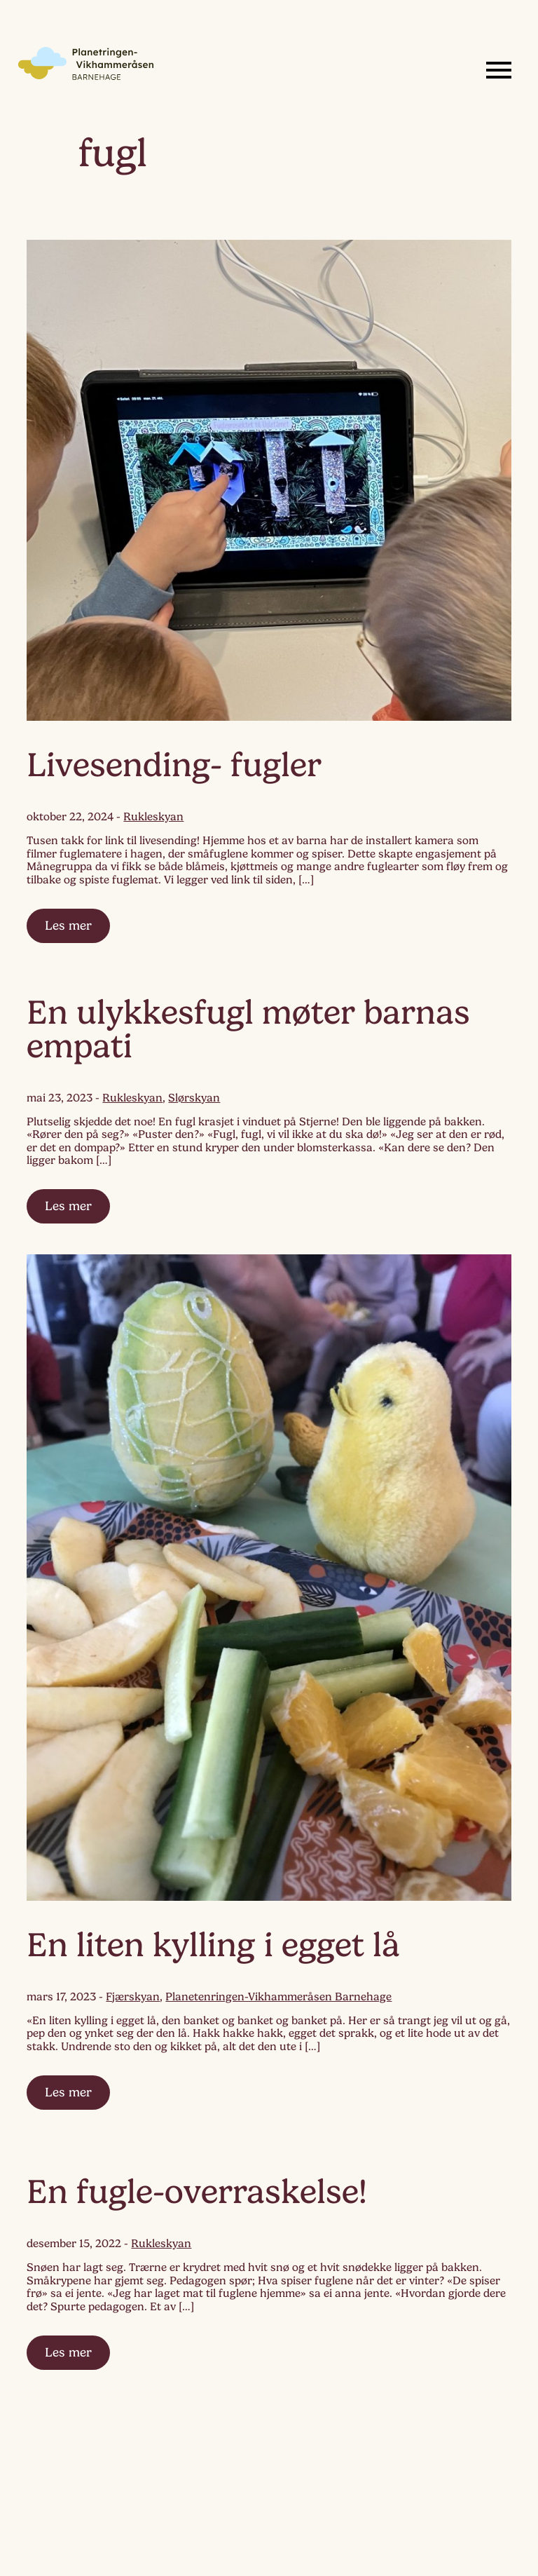 The width and height of the screenshot is (538, 2576). What do you see at coordinates (194, 1098) in the screenshot?
I see `Slørskyan` at bounding box center [194, 1098].